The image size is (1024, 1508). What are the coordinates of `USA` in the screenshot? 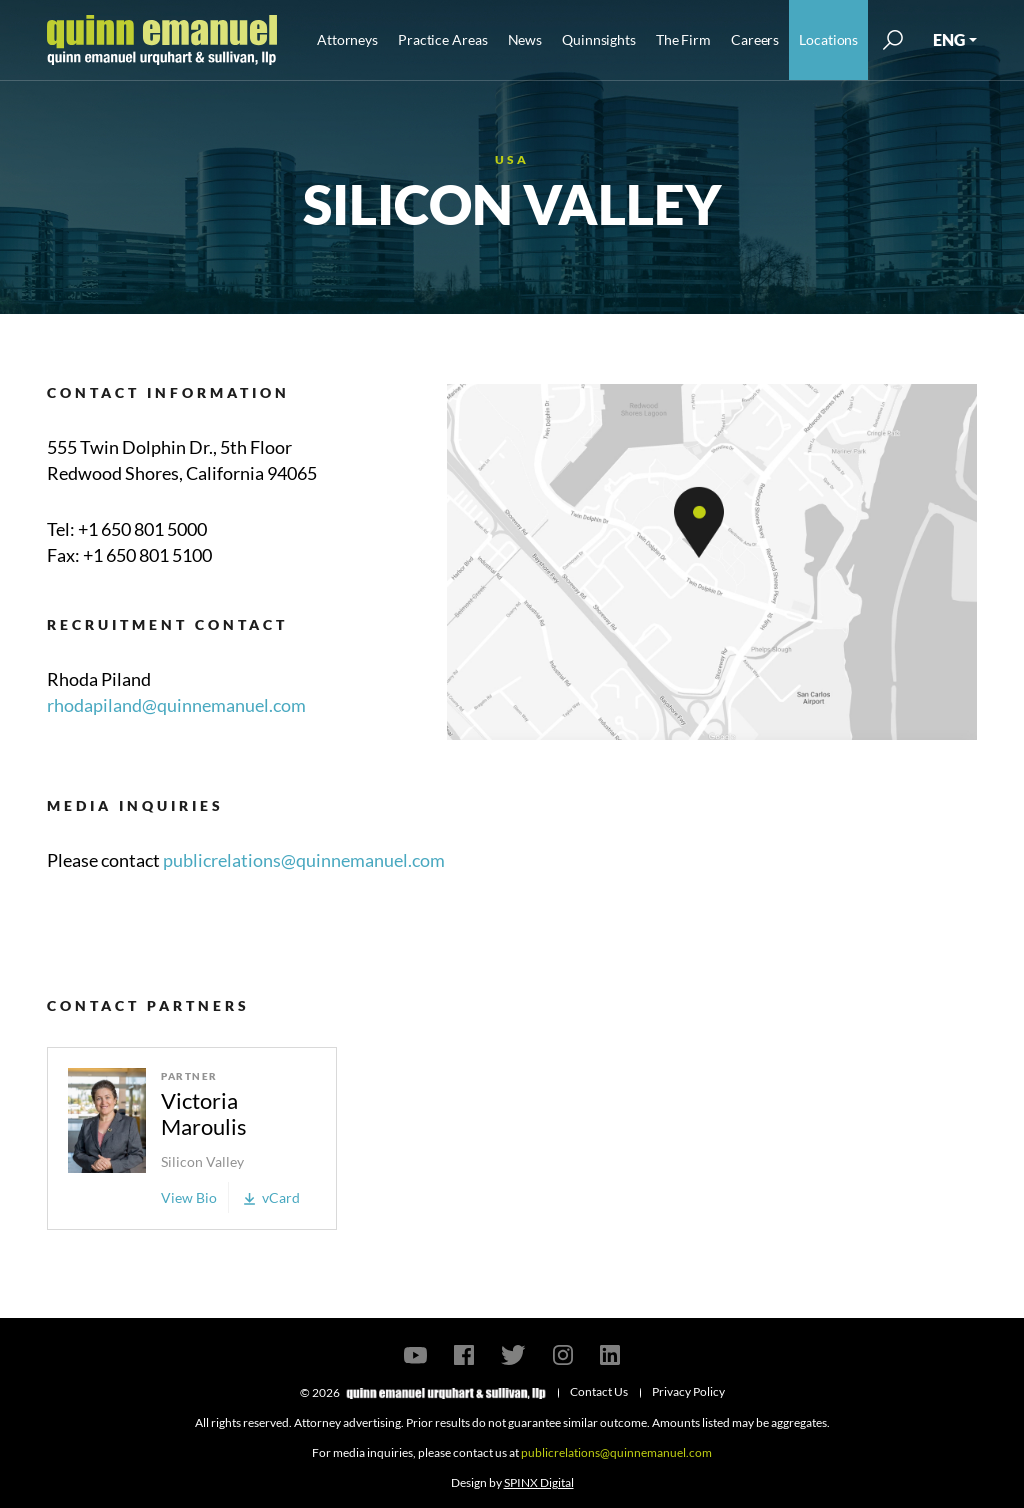 It's located at (512, 159).